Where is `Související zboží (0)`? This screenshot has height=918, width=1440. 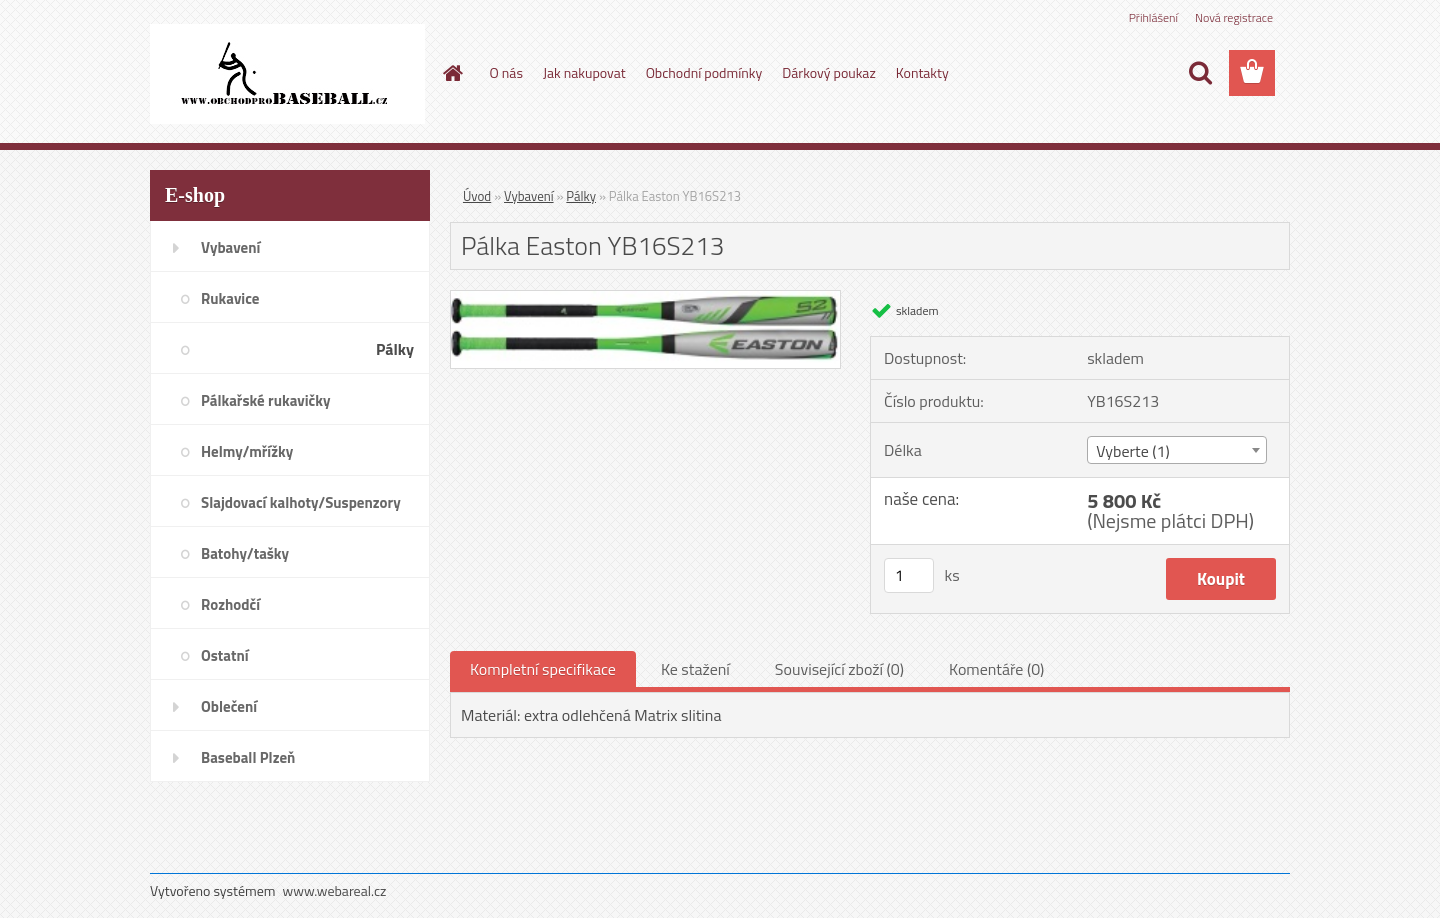 Související zboží (0) is located at coordinates (839, 669).